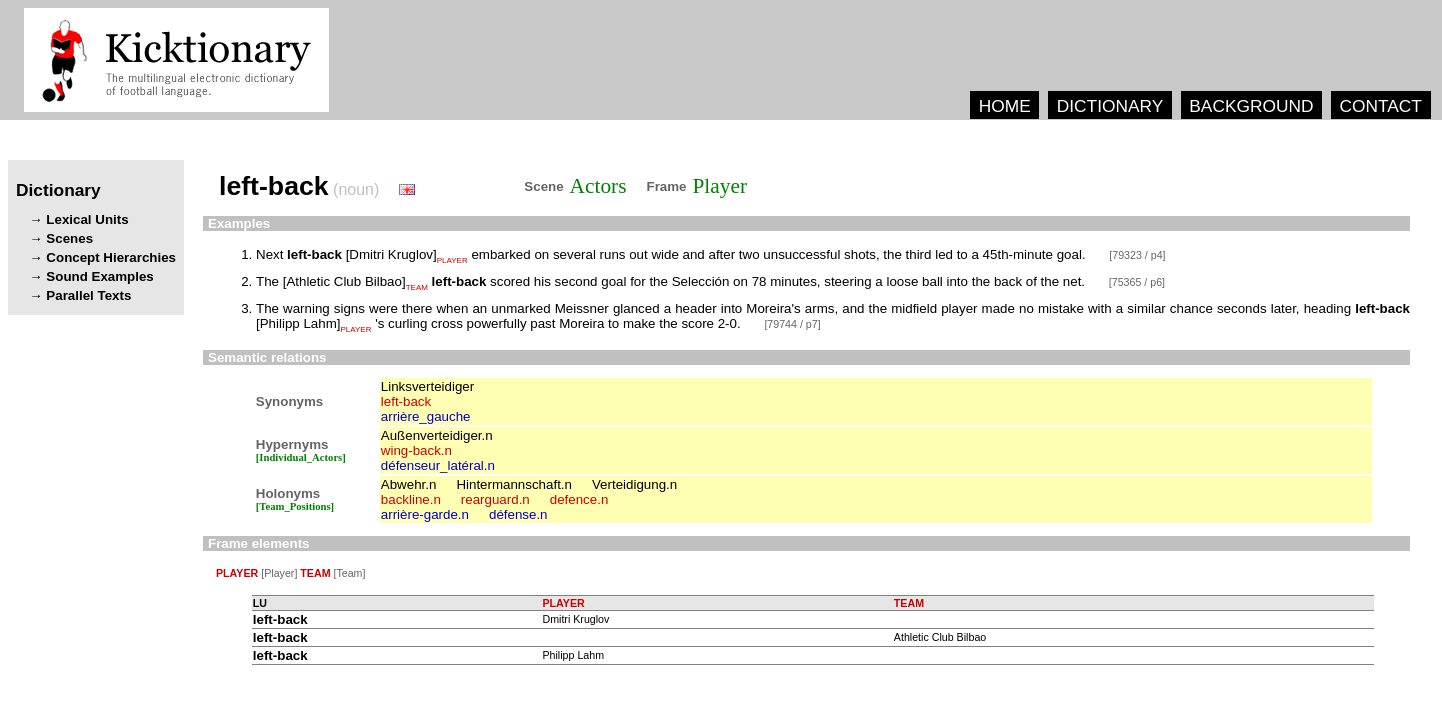 This screenshot has height=720, width=1442. Describe the element at coordinates (1137, 255) in the screenshot. I see `[79323 / p4]` at that location.